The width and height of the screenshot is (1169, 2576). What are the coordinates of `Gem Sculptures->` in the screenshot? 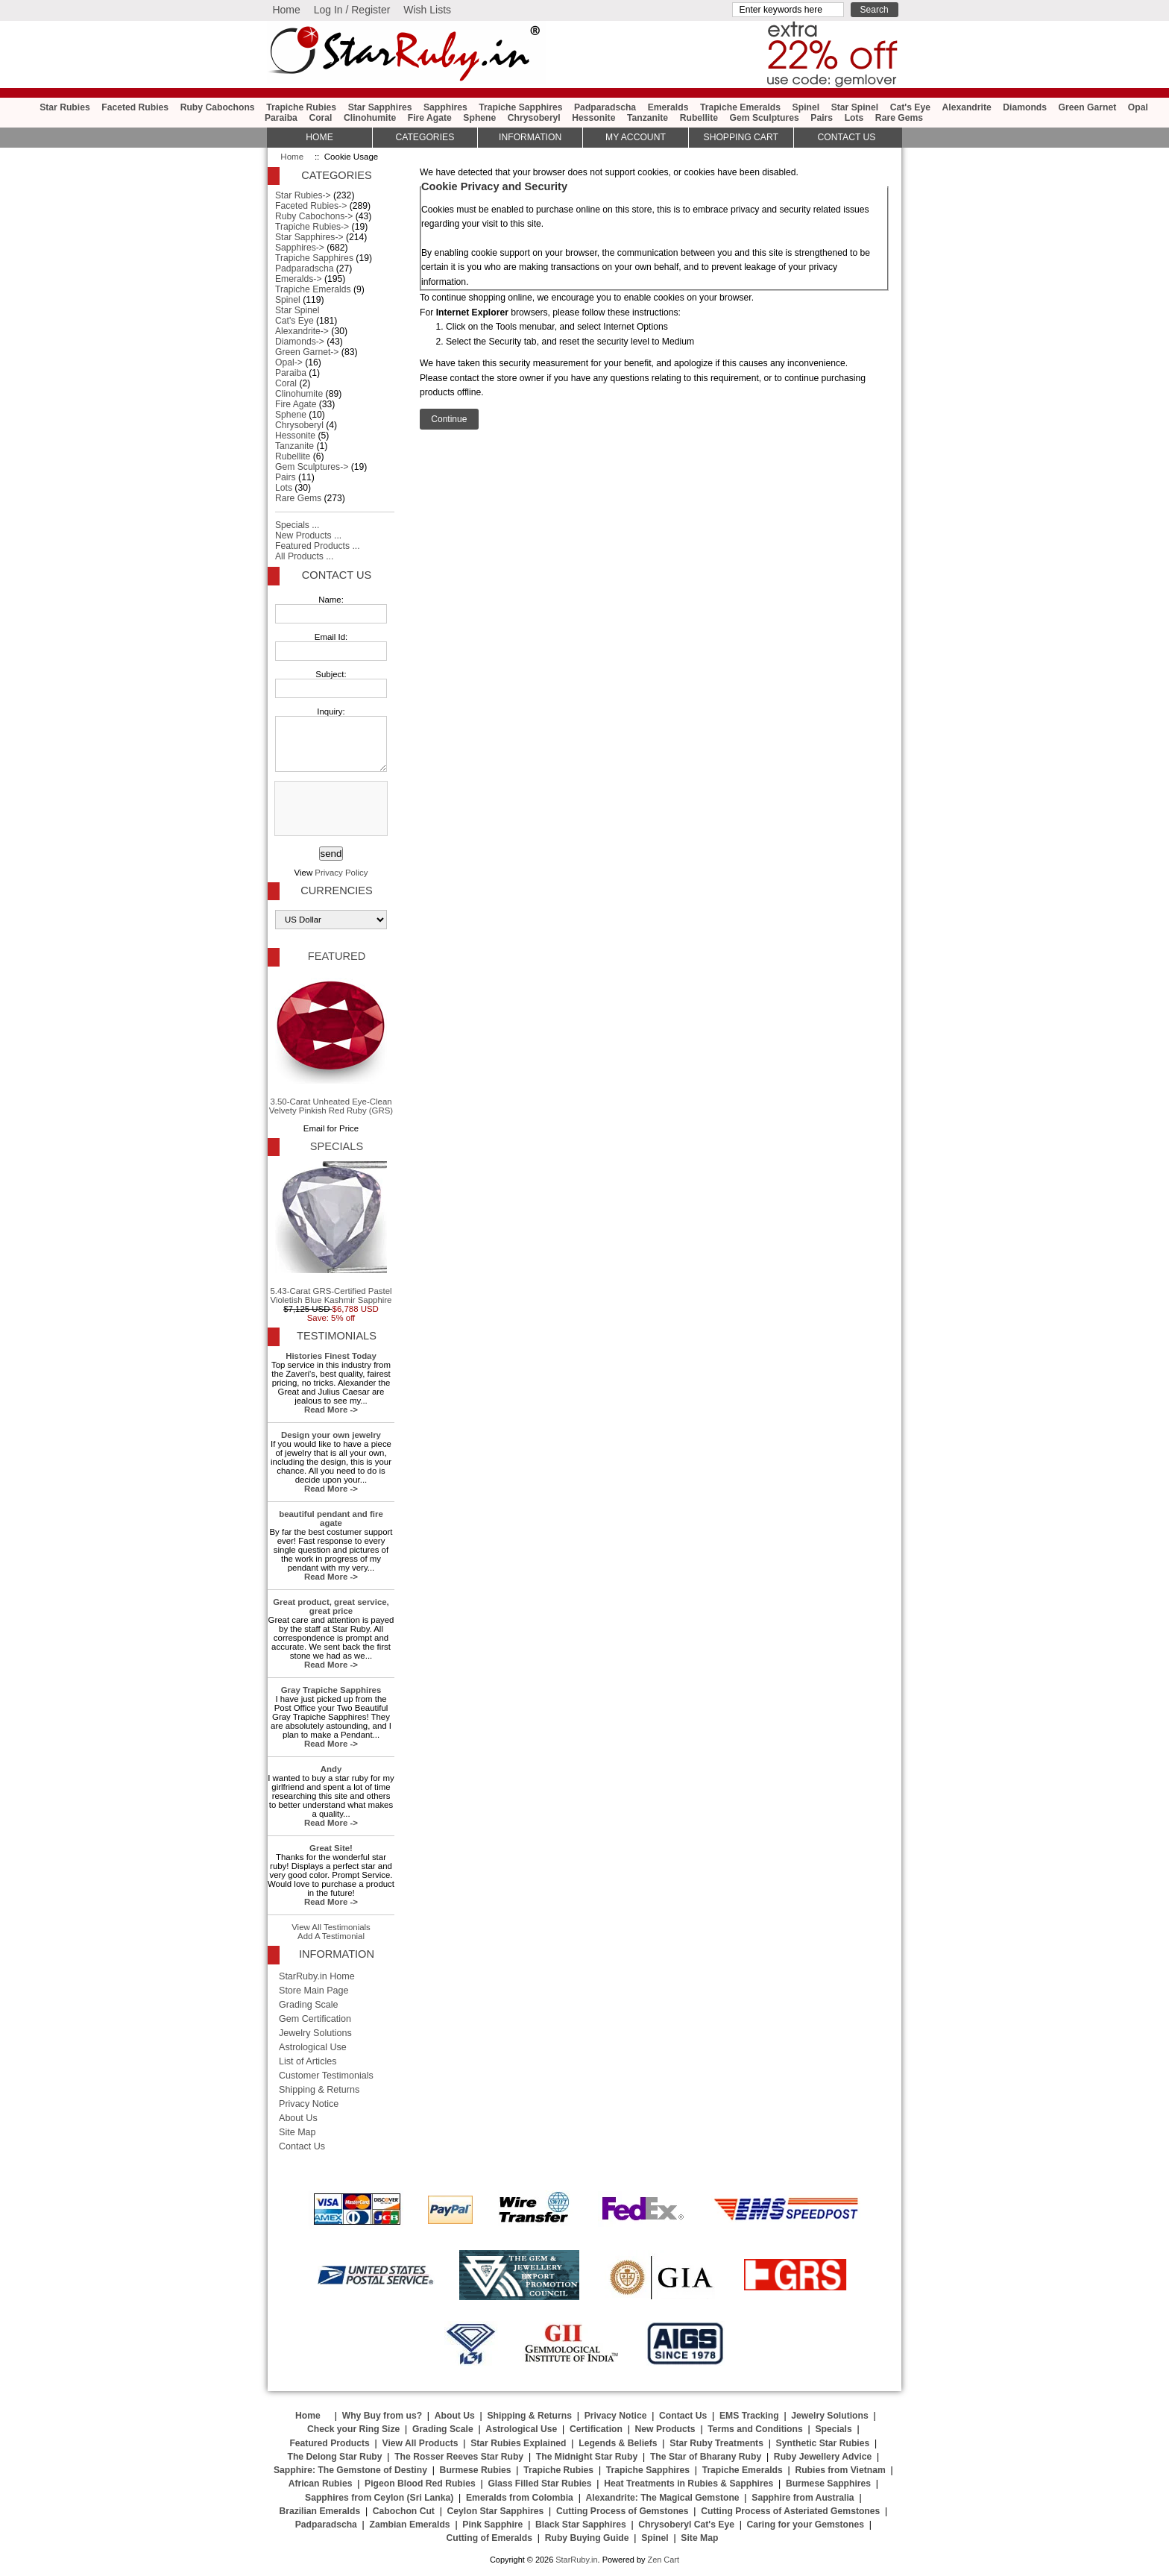 It's located at (311, 467).